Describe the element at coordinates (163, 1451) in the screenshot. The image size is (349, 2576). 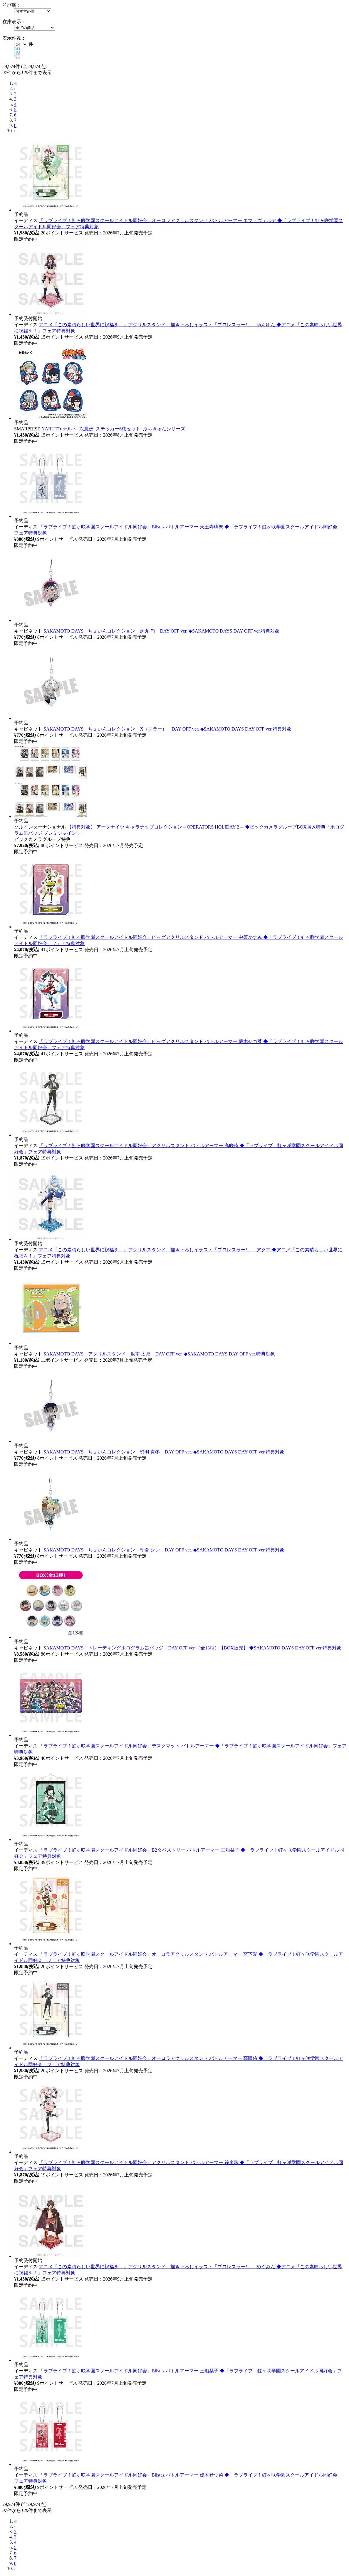
I see `SAKAMOTO DAYS ちぇいんコレクション 勢羽 真冬 DAY OFF ver. ◆SAKAMOTO DAYS DAY OFF ver.特典対象` at that location.